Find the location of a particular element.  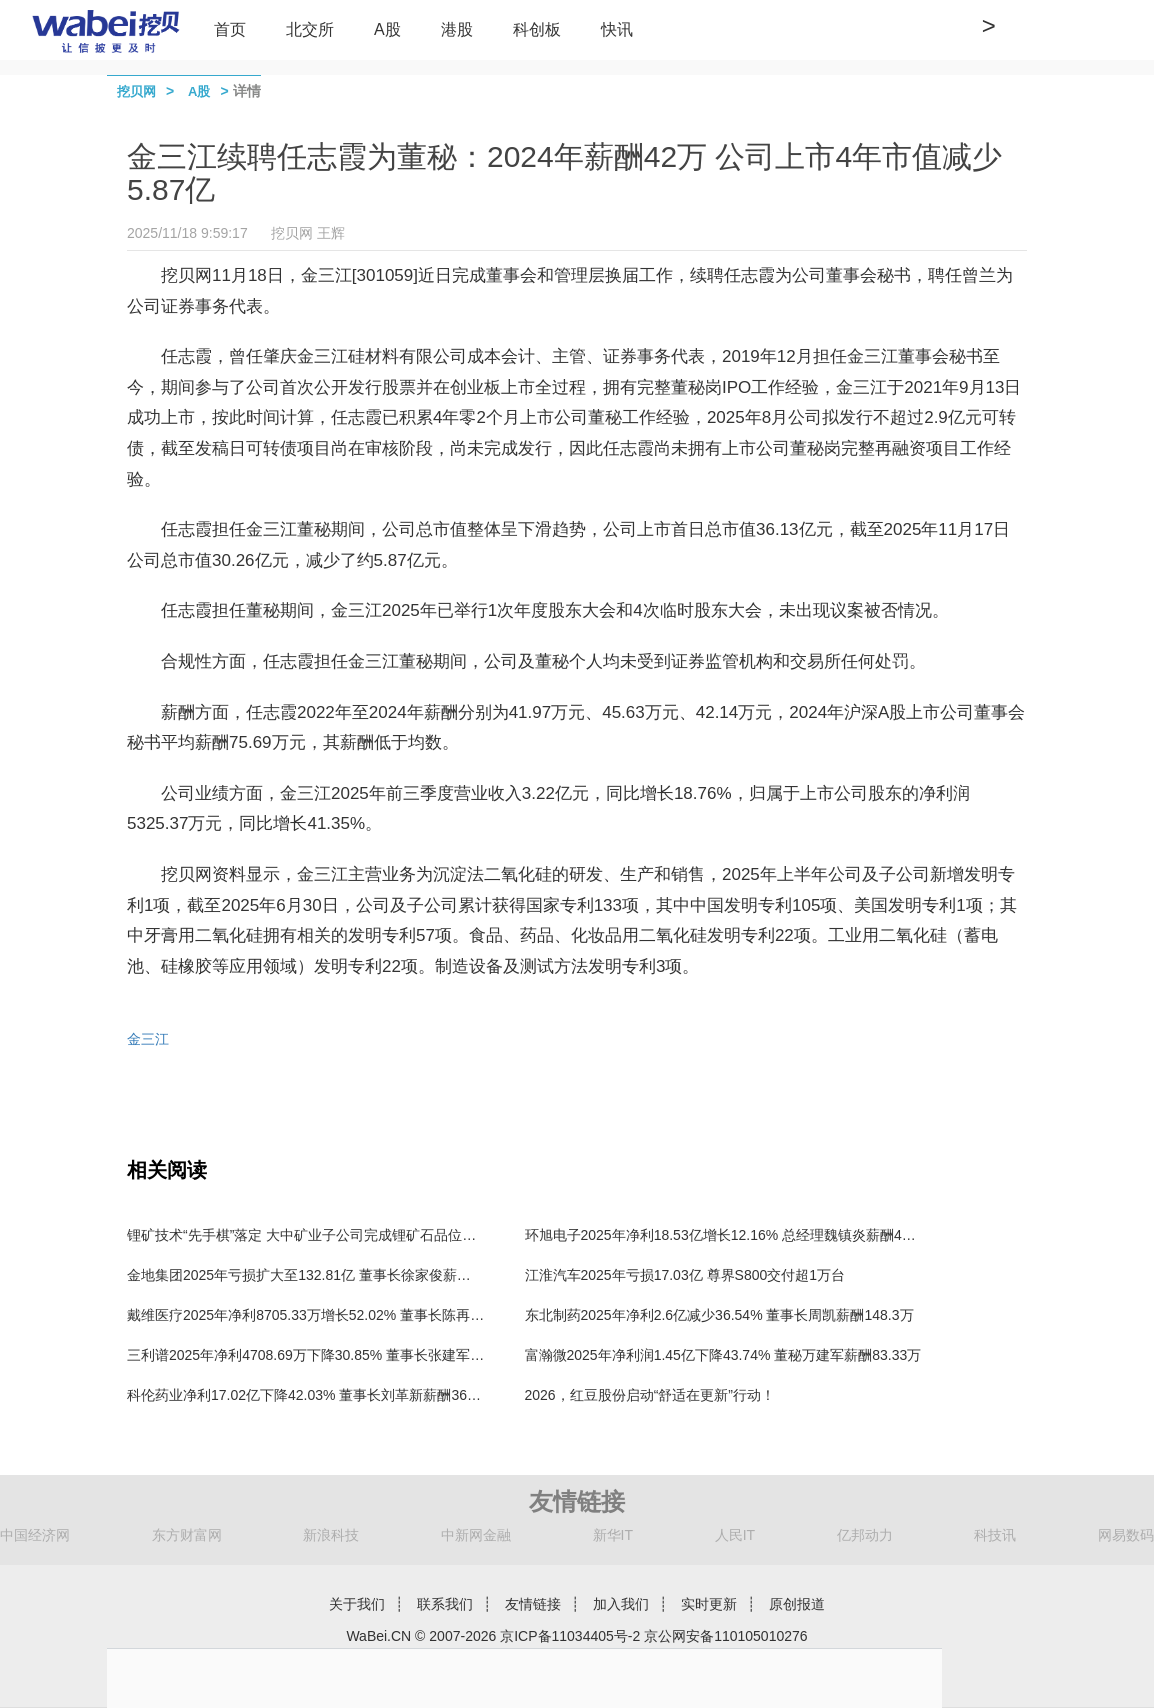

富瀚微2025年净利润1.45亿下降43.74% 董秘万建军薪酬83.33万 is located at coordinates (723, 1355).